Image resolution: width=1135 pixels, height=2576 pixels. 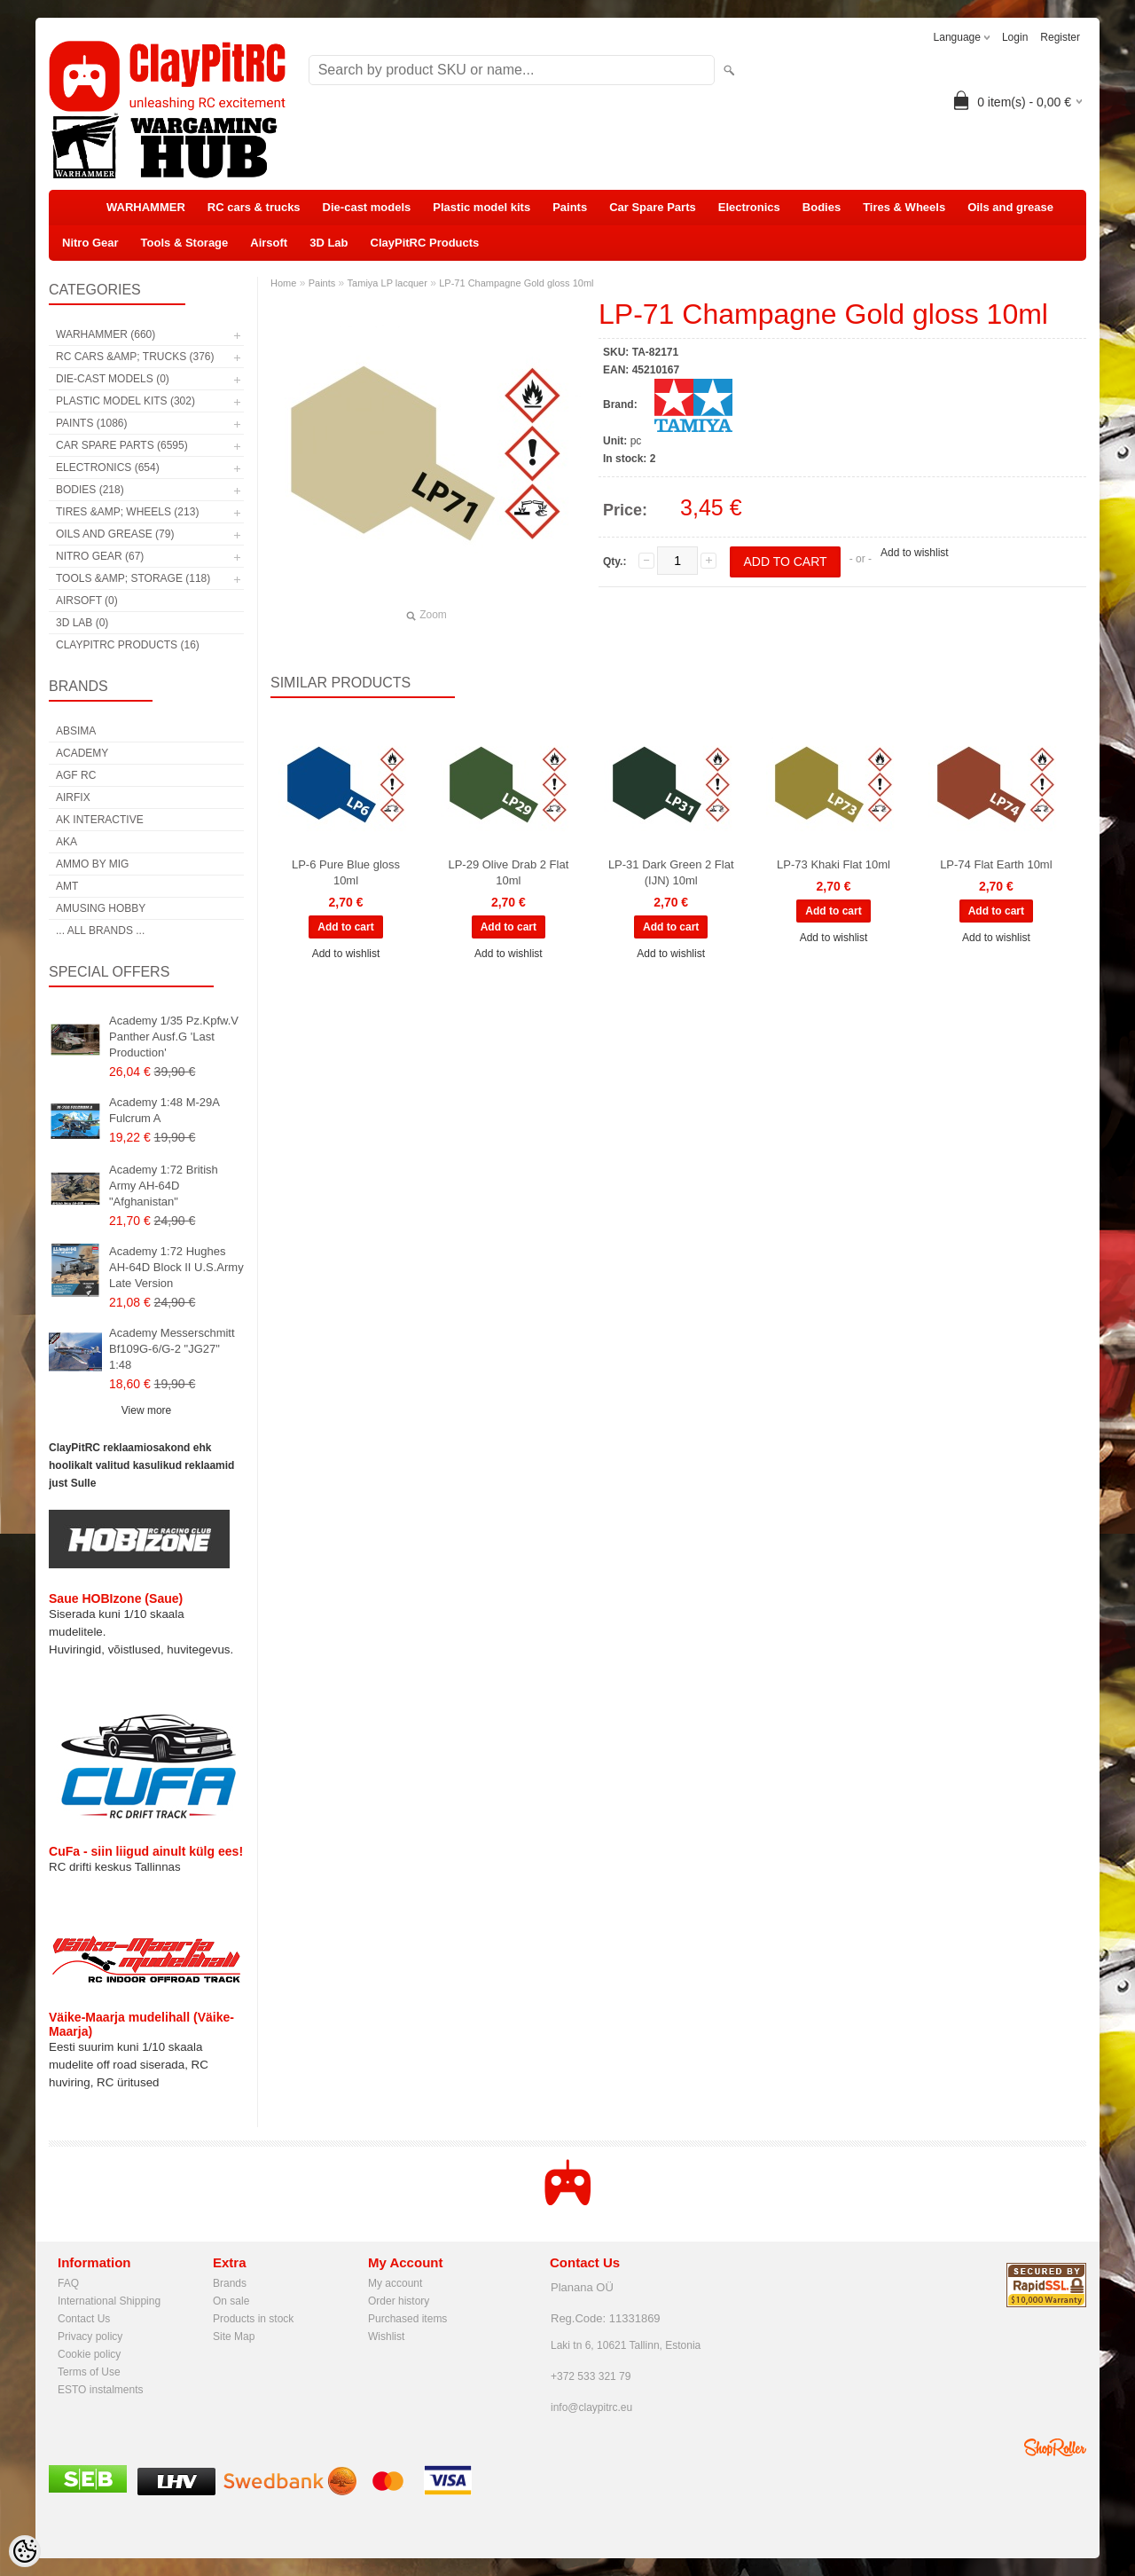 I want to click on Academy Messerschmitt Bf109G-6/G-2 "JG27" 1:48, so click(x=172, y=1348).